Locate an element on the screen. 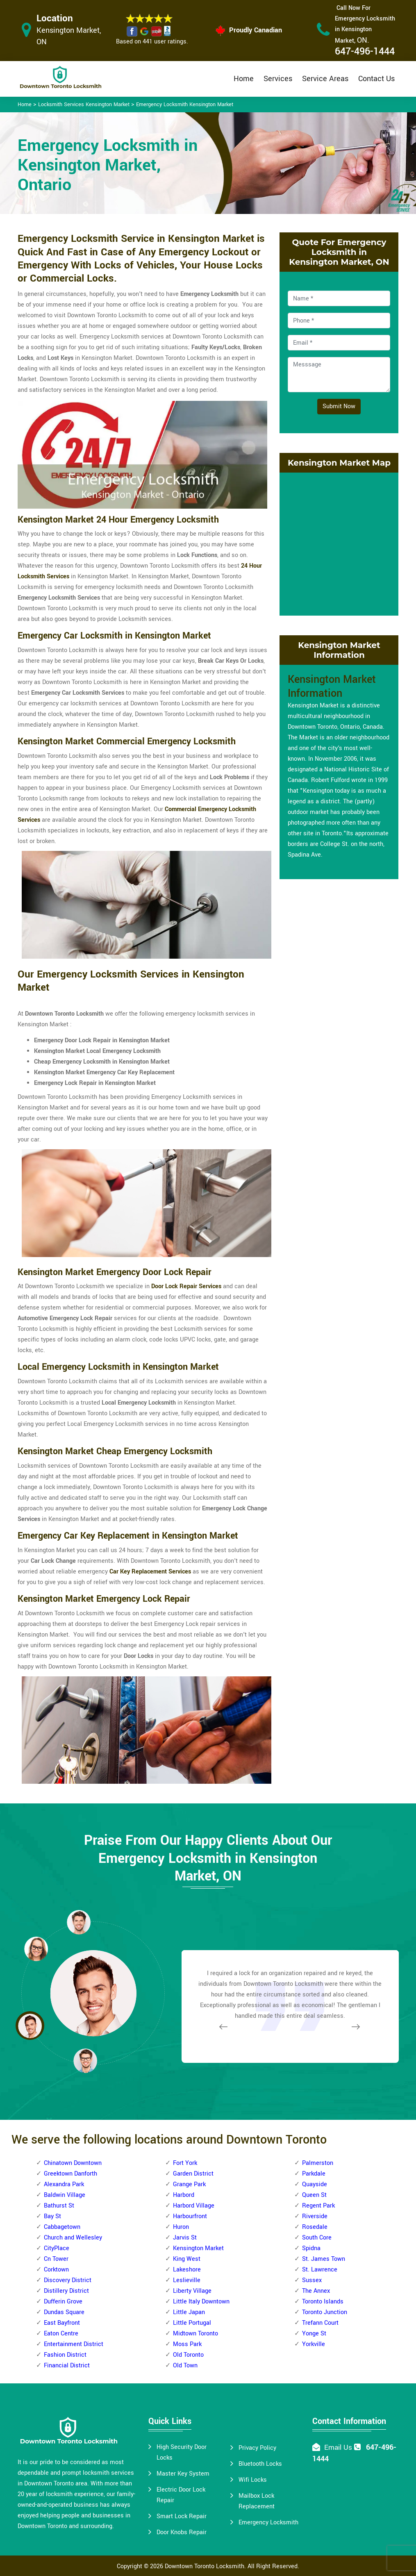 The width and height of the screenshot is (416, 2576). Email Us is located at coordinates (338, 2447).